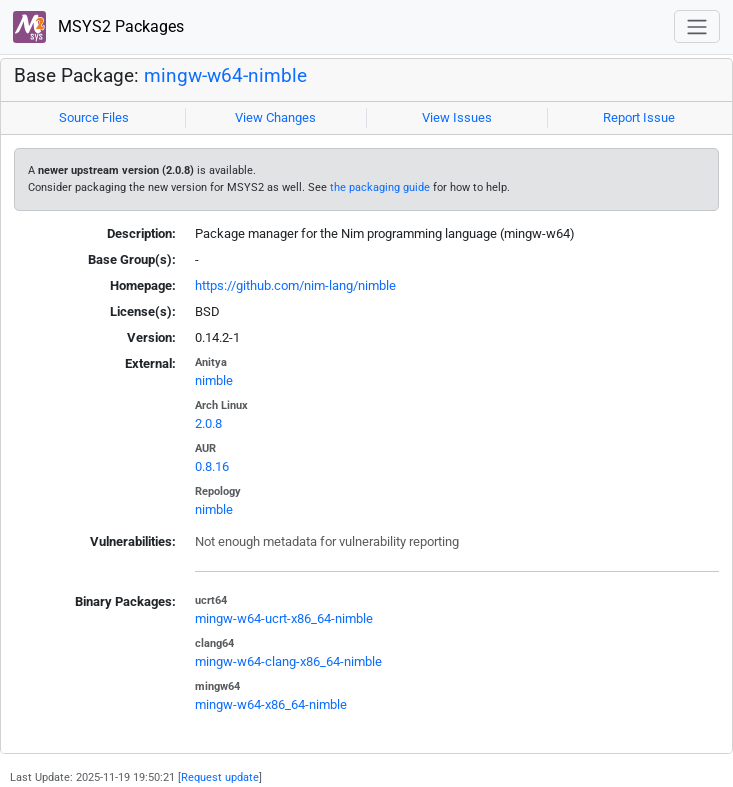 Image resolution: width=733 pixels, height=787 pixels. What do you see at coordinates (275, 117) in the screenshot?
I see `View Changes` at bounding box center [275, 117].